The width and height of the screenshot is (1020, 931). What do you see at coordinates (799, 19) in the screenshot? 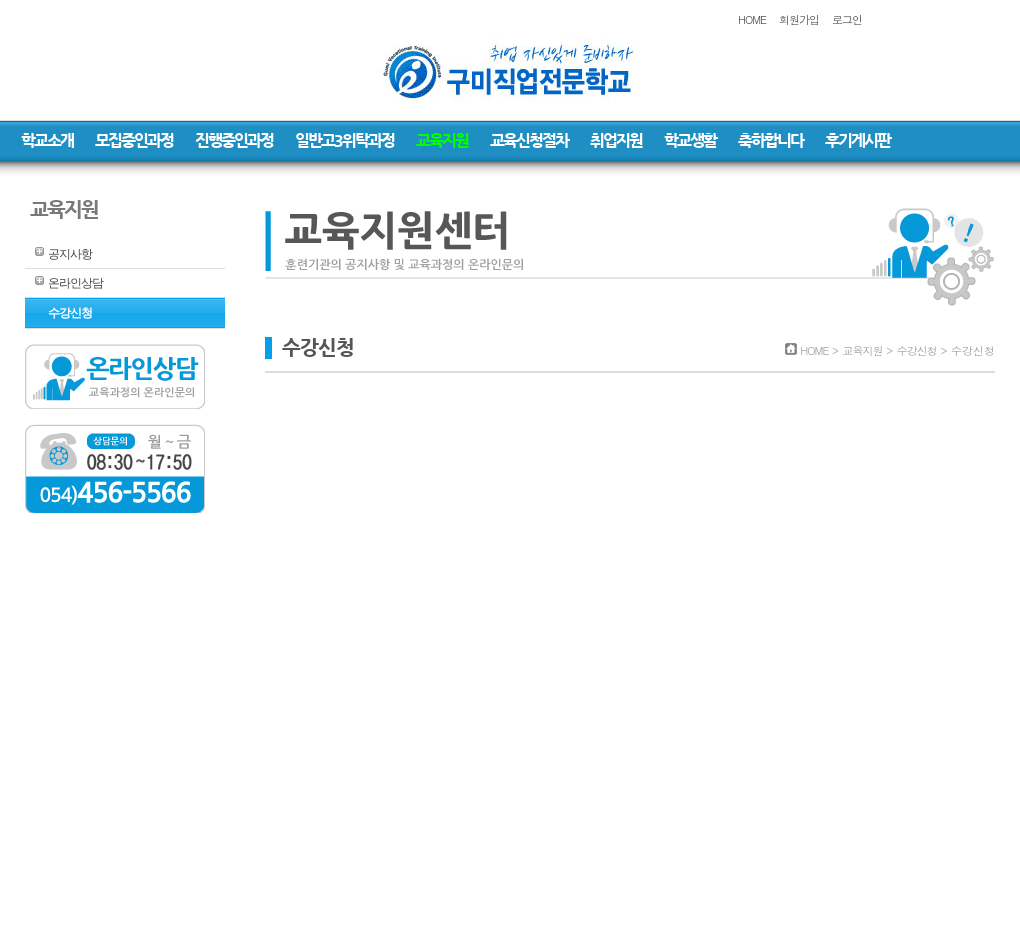
I see `회원가입` at bounding box center [799, 19].